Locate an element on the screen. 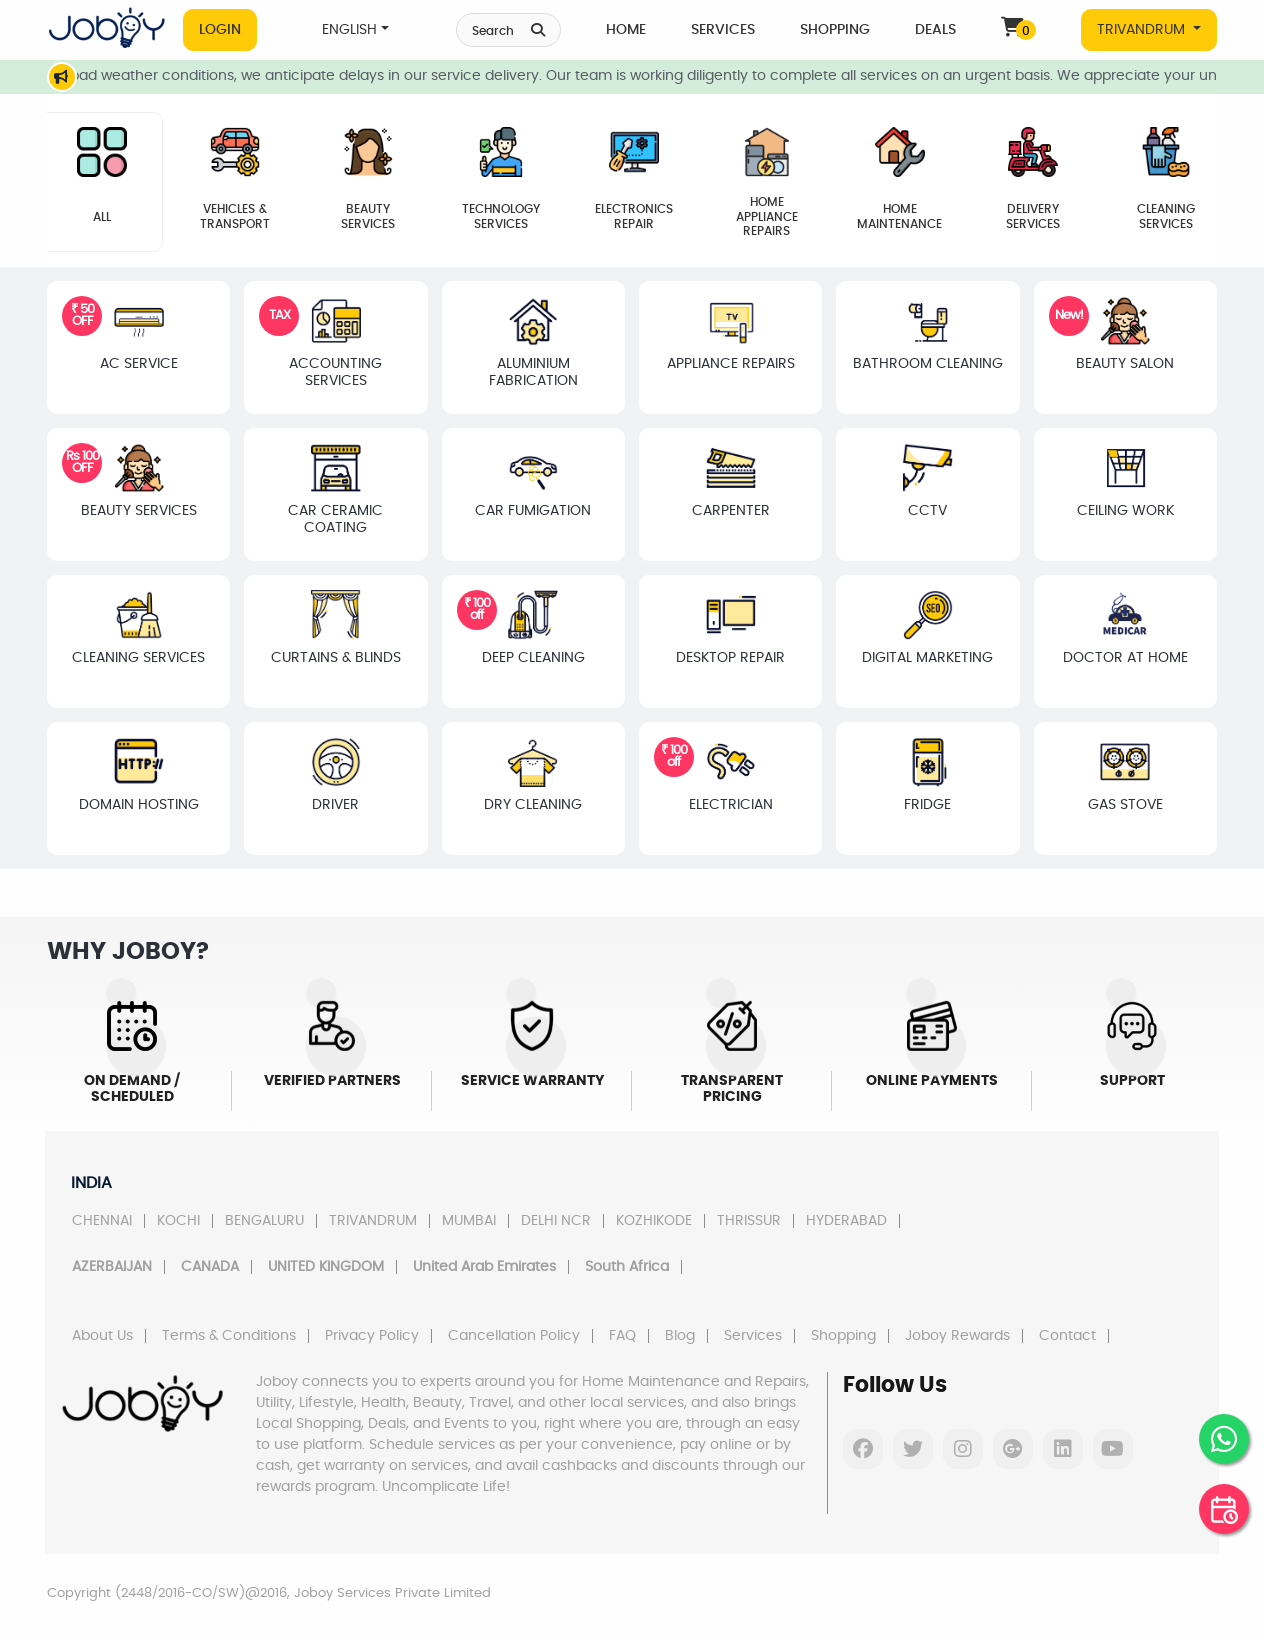  Home is located at coordinates (626, 30).